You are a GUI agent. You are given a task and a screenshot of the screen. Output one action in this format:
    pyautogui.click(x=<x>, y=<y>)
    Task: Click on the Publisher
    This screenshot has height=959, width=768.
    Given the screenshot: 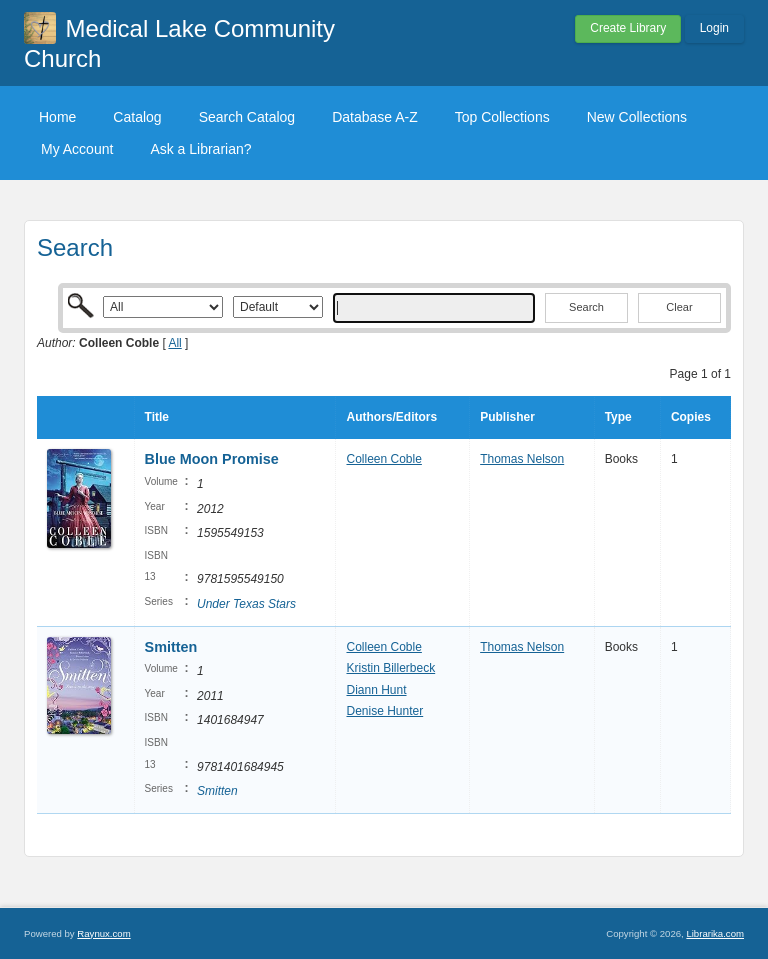 What is the action you would take?
    pyautogui.click(x=507, y=417)
    